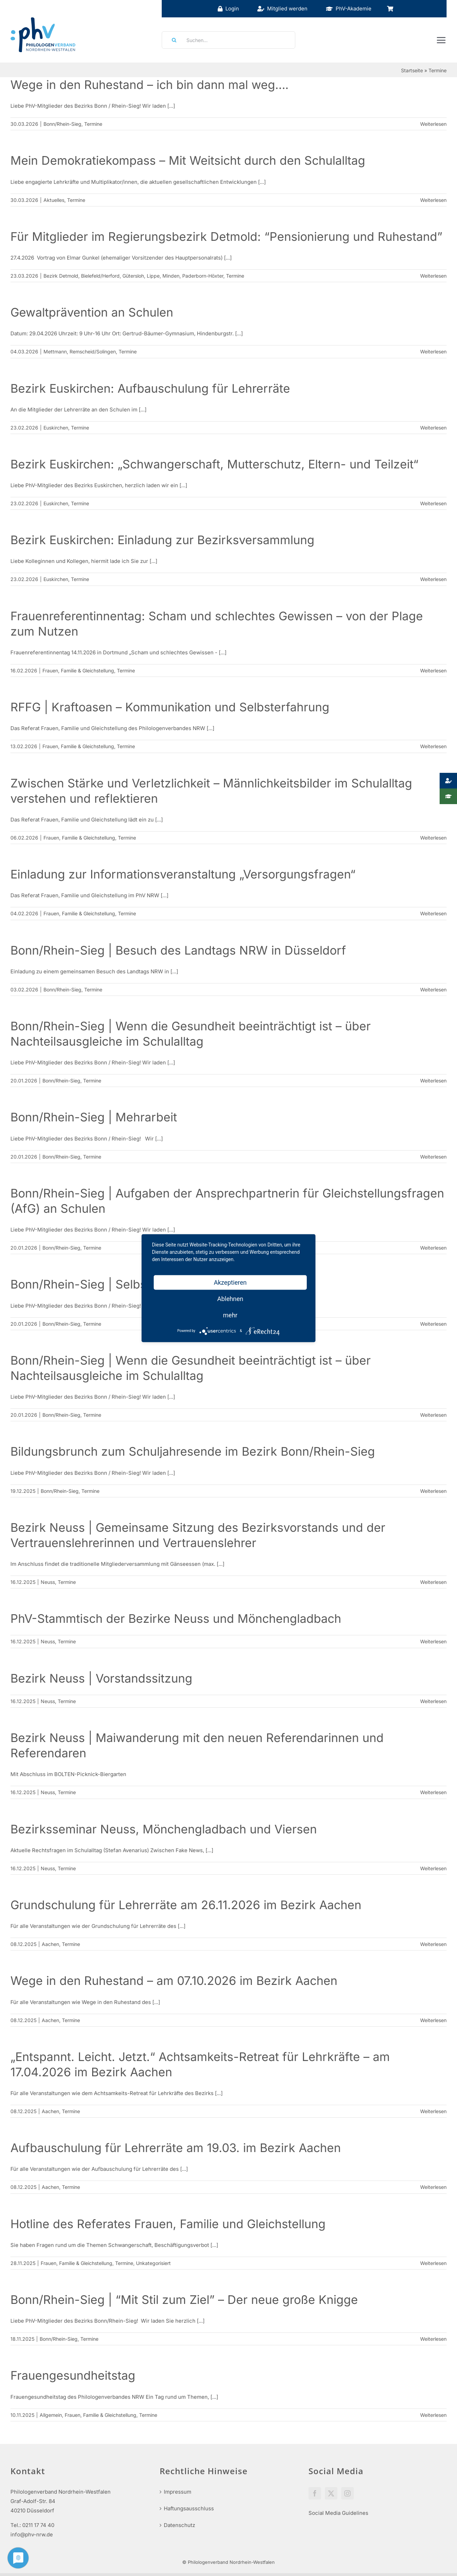 Image resolution: width=457 pixels, height=2576 pixels. What do you see at coordinates (433, 200) in the screenshot?
I see `Weiterlesen [More on Mein Demokratiekompass – Mit Weitsicht durch den Schulalltag]` at bounding box center [433, 200].